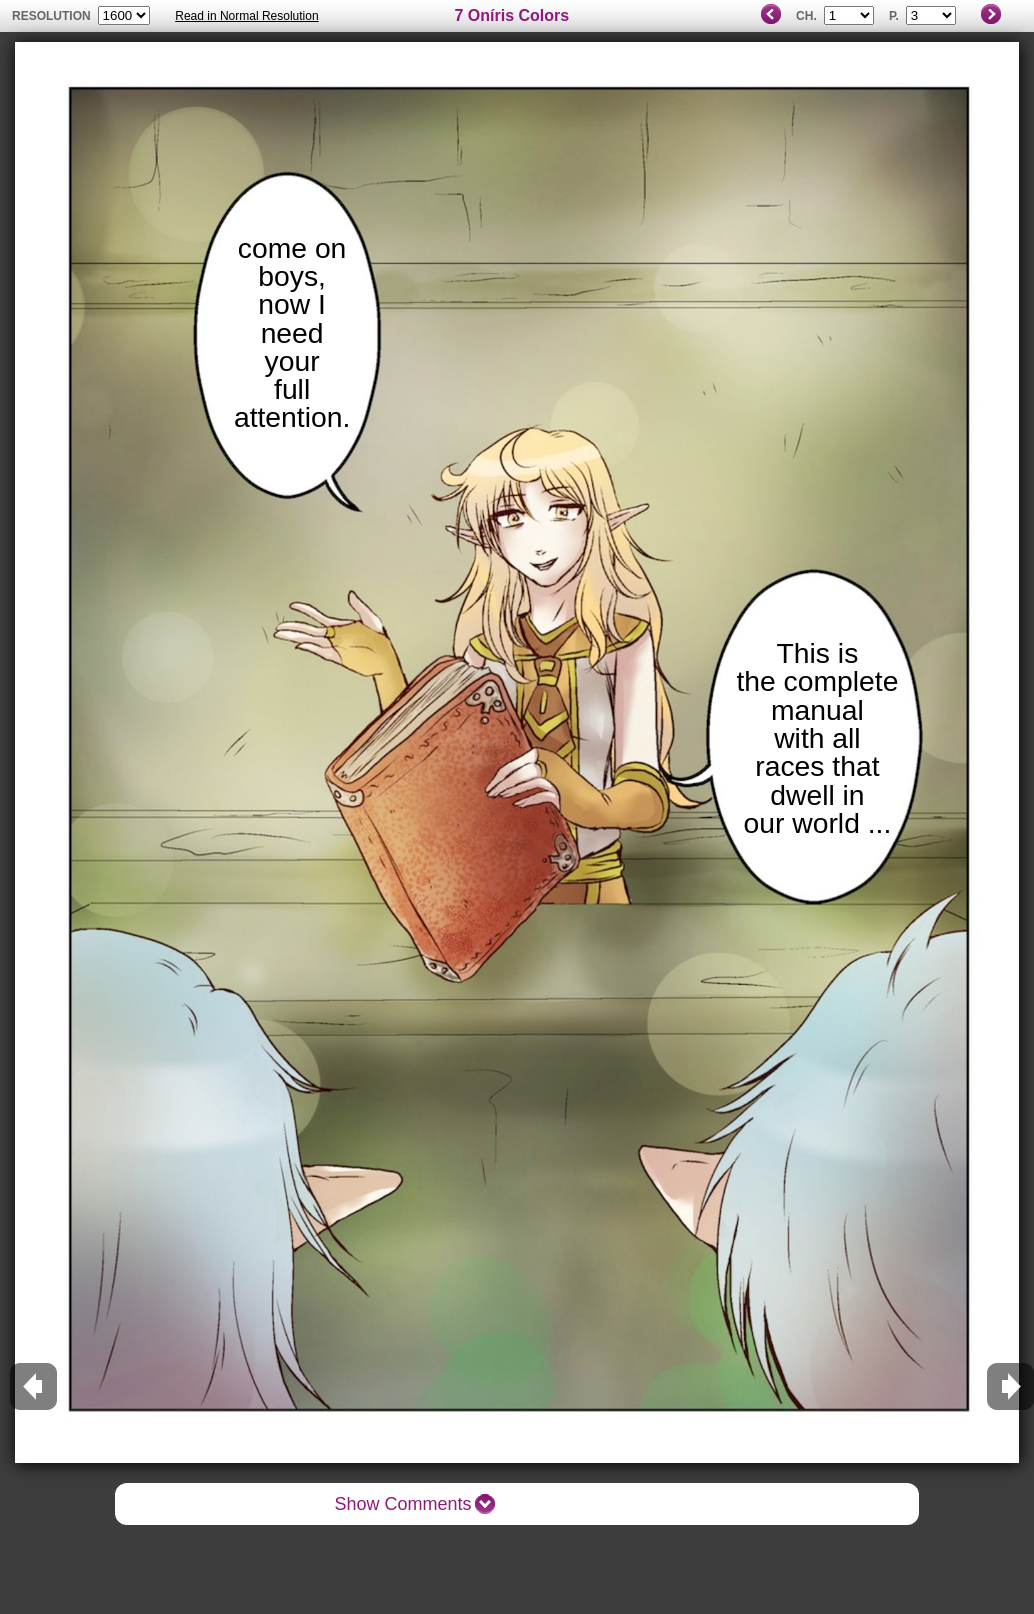 The image size is (1034, 1614). Describe the element at coordinates (246, 16) in the screenshot. I see `Read in Normal Resolution` at that location.